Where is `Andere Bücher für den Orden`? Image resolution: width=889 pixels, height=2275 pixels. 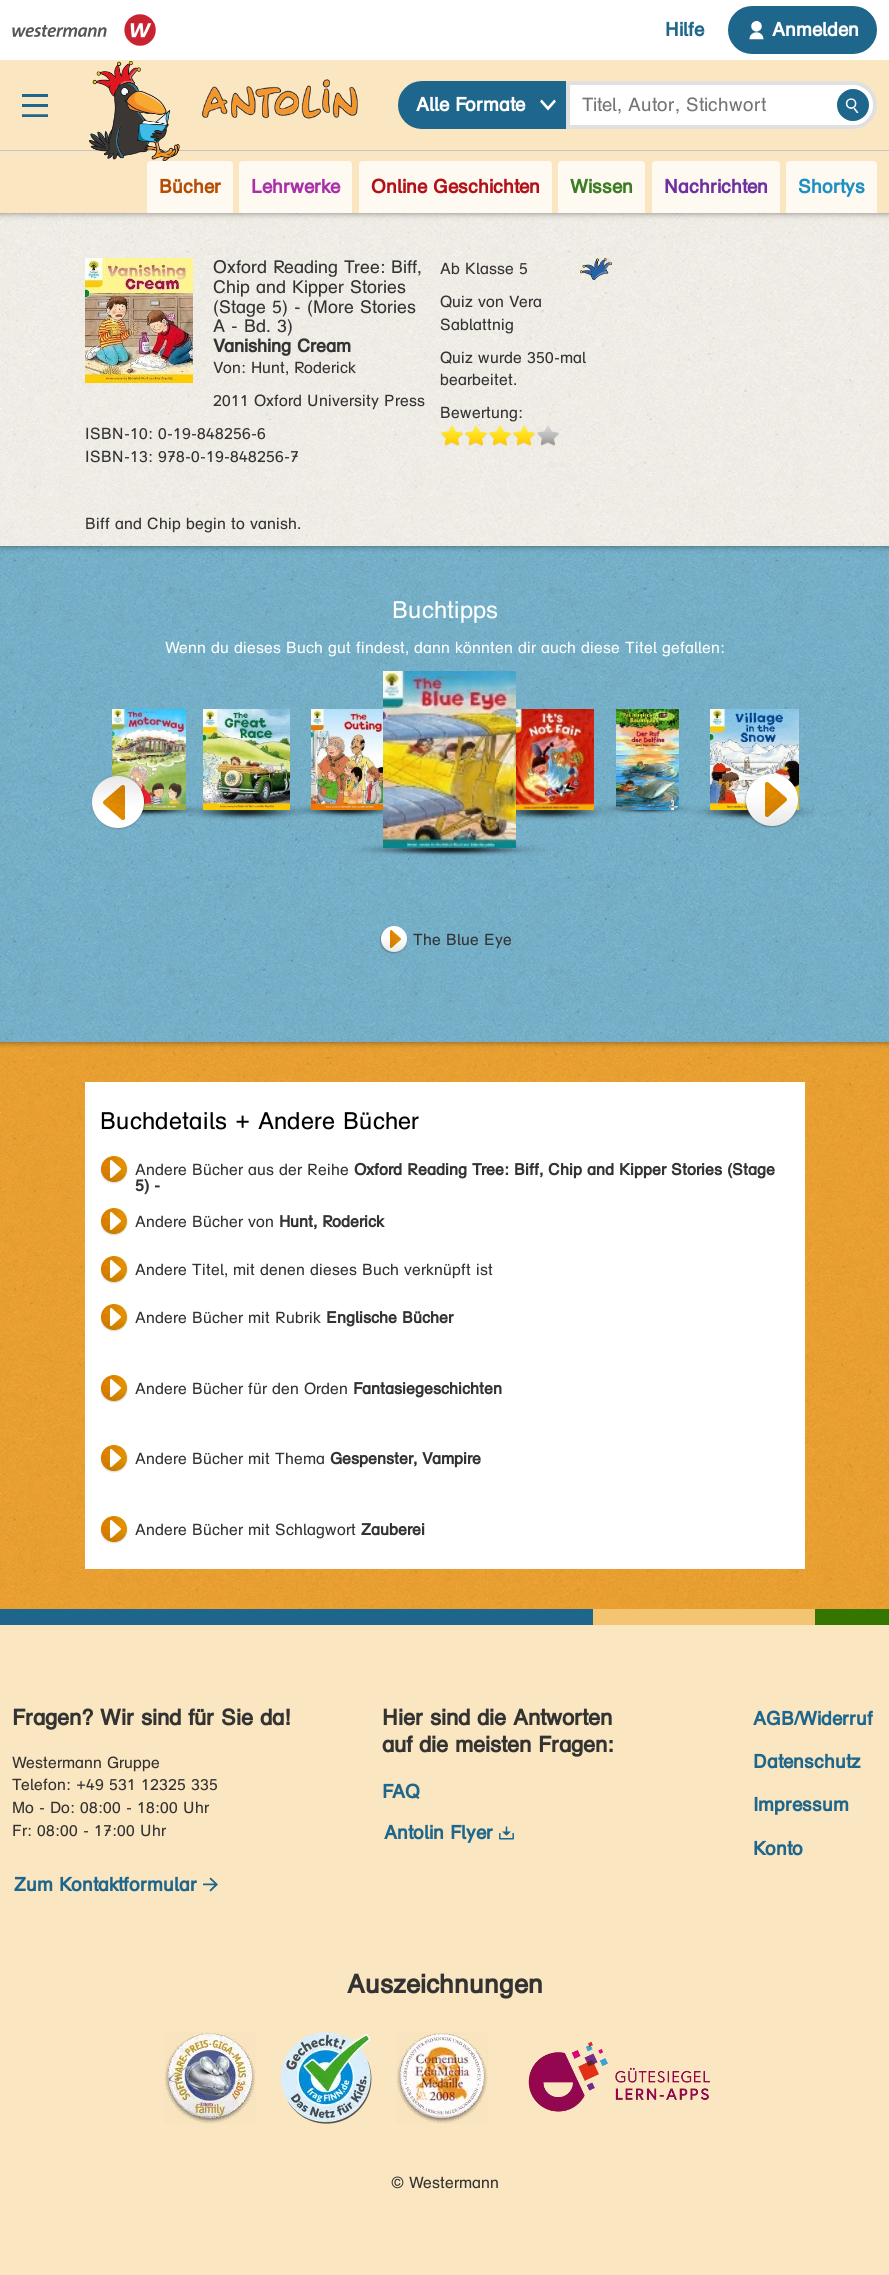 Andere Bücher für den Orden is located at coordinates (318, 1388).